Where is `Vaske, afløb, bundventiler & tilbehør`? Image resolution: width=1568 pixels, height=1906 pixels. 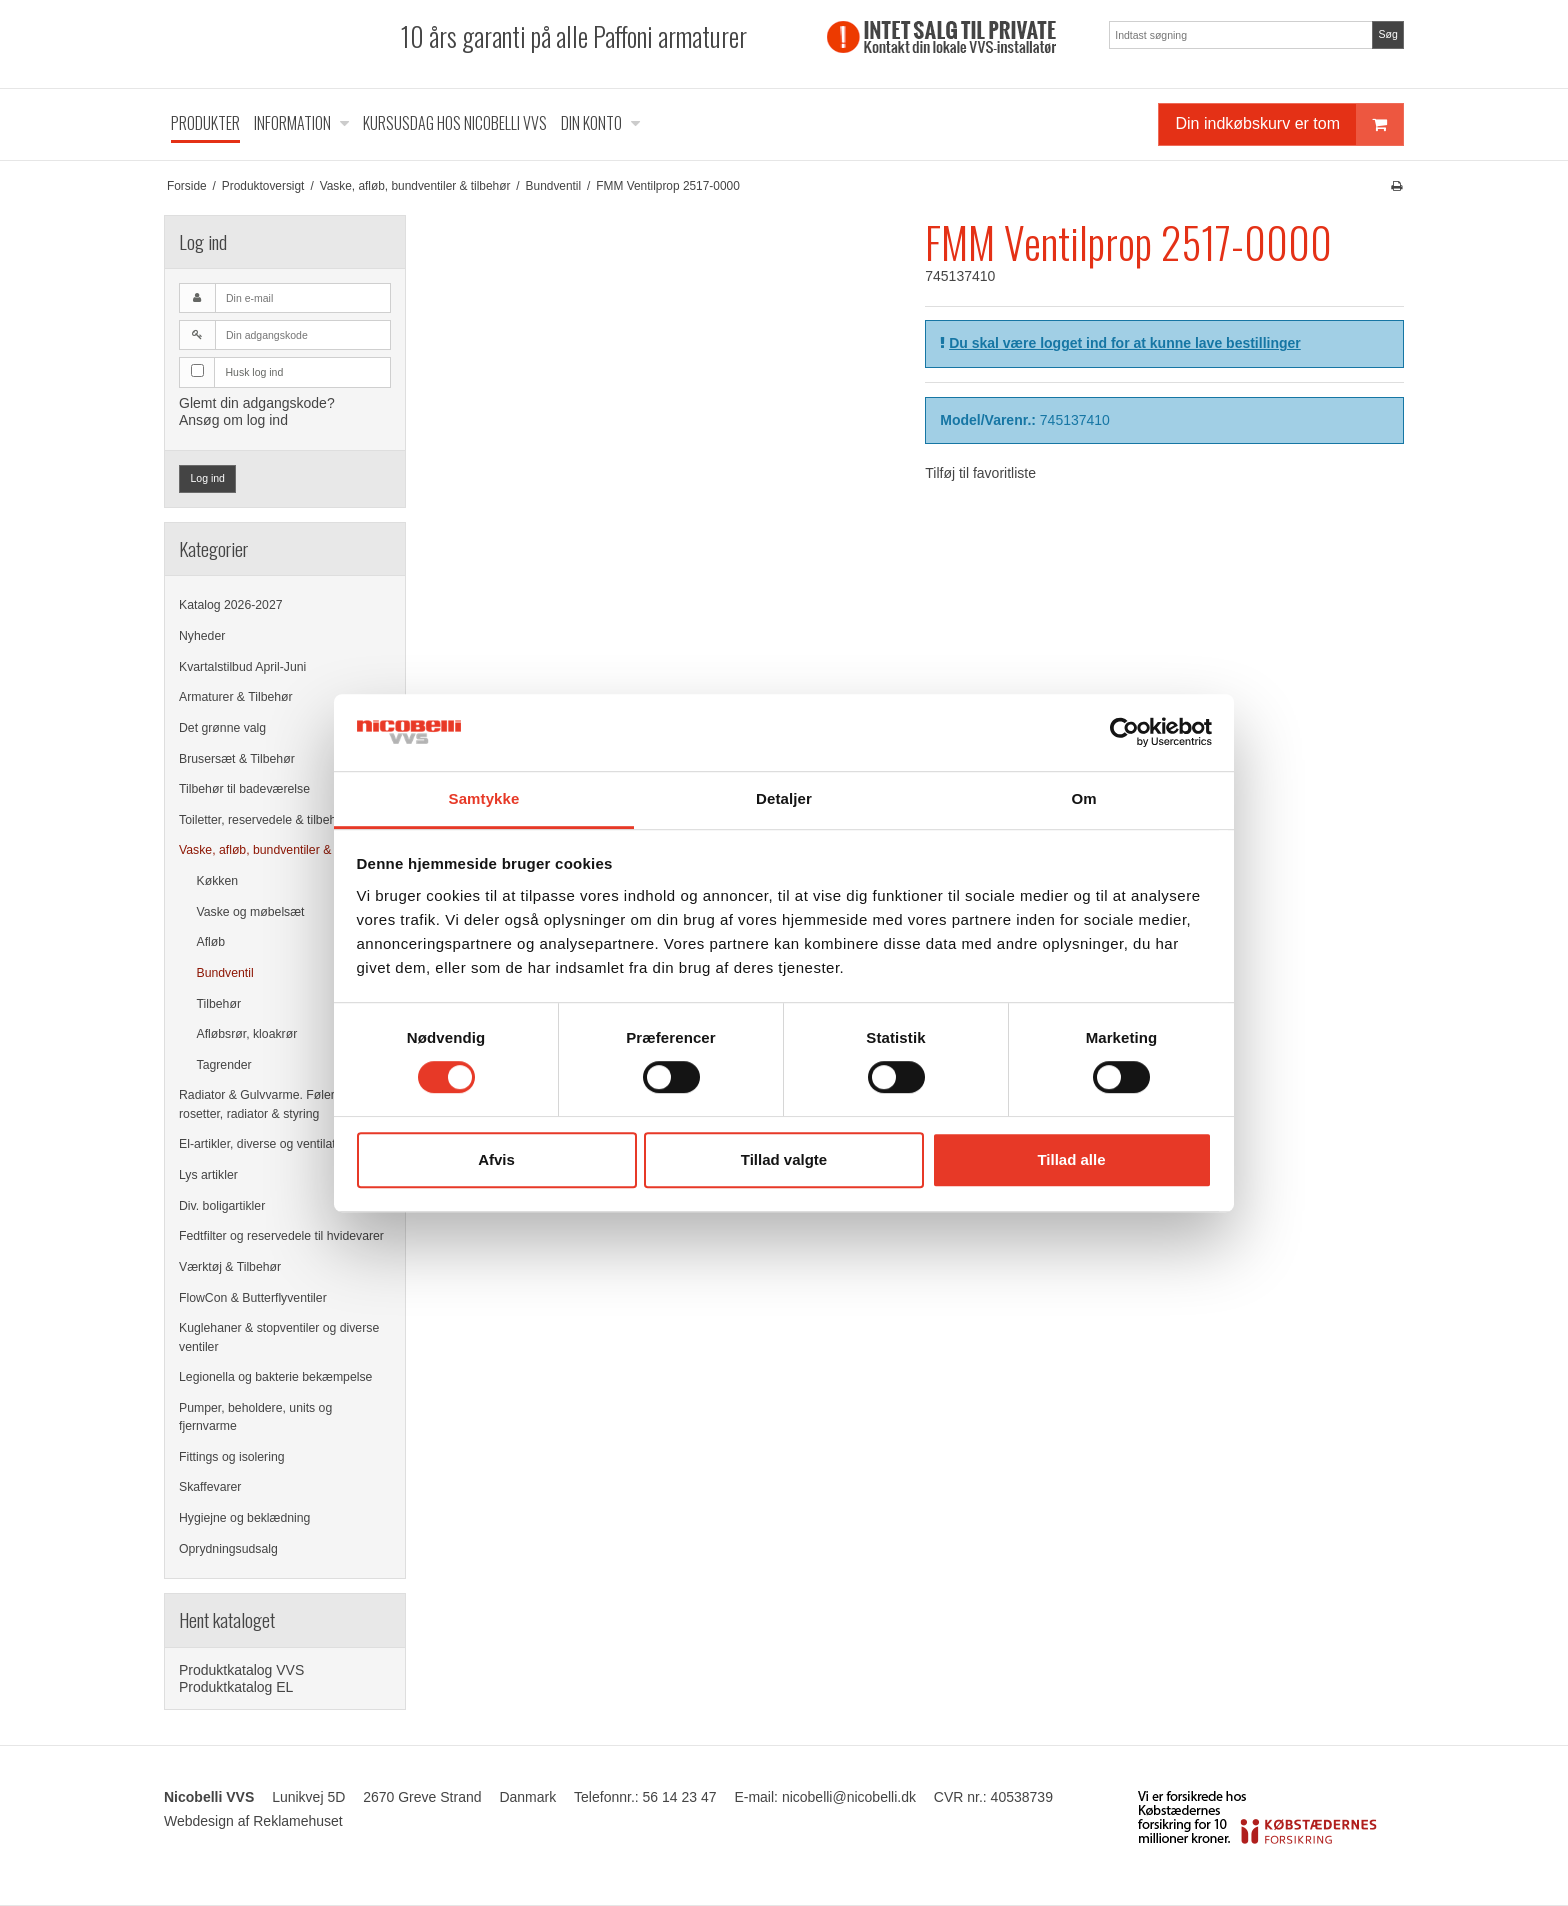 Vaske, afløb, bundventiler & tilbehør is located at coordinates (277, 850).